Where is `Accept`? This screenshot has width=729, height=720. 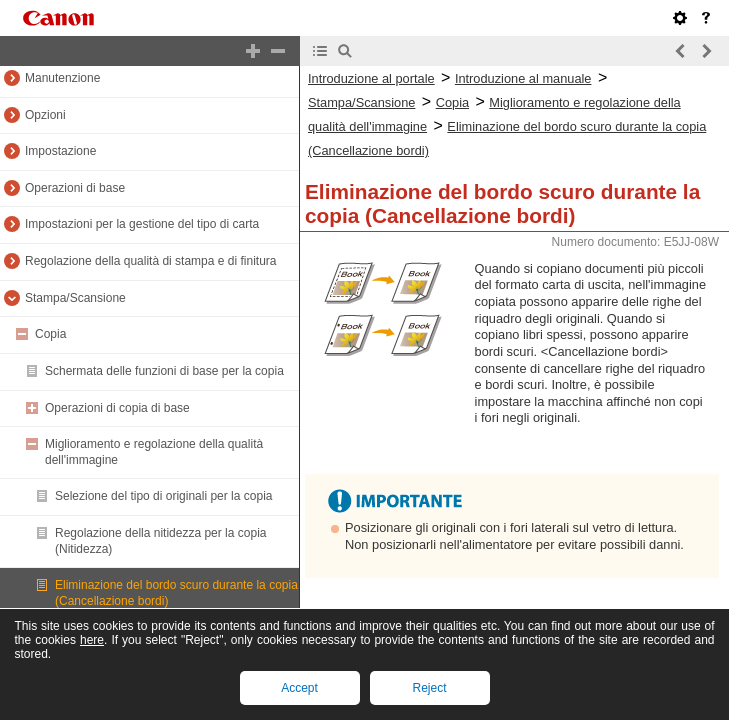 Accept is located at coordinates (299, 688).